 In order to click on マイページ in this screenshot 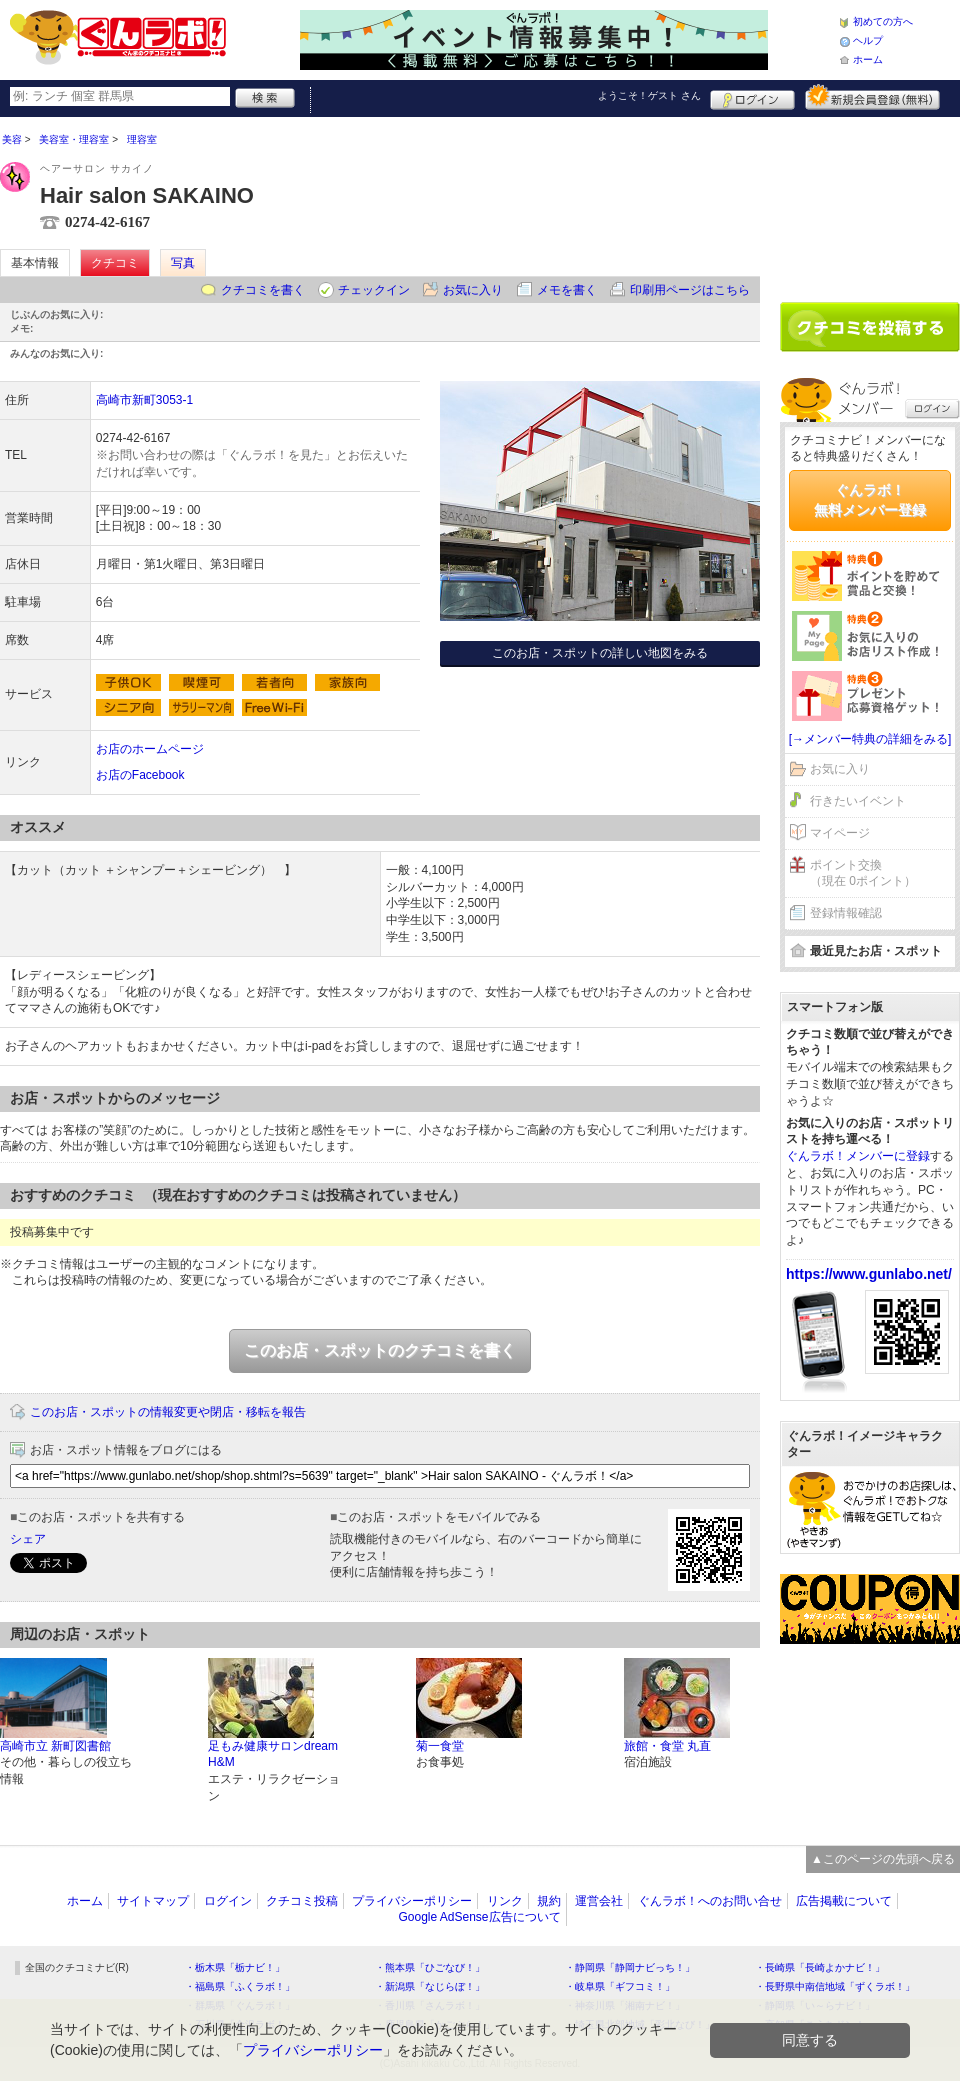, I will do `click(840, 833)`.